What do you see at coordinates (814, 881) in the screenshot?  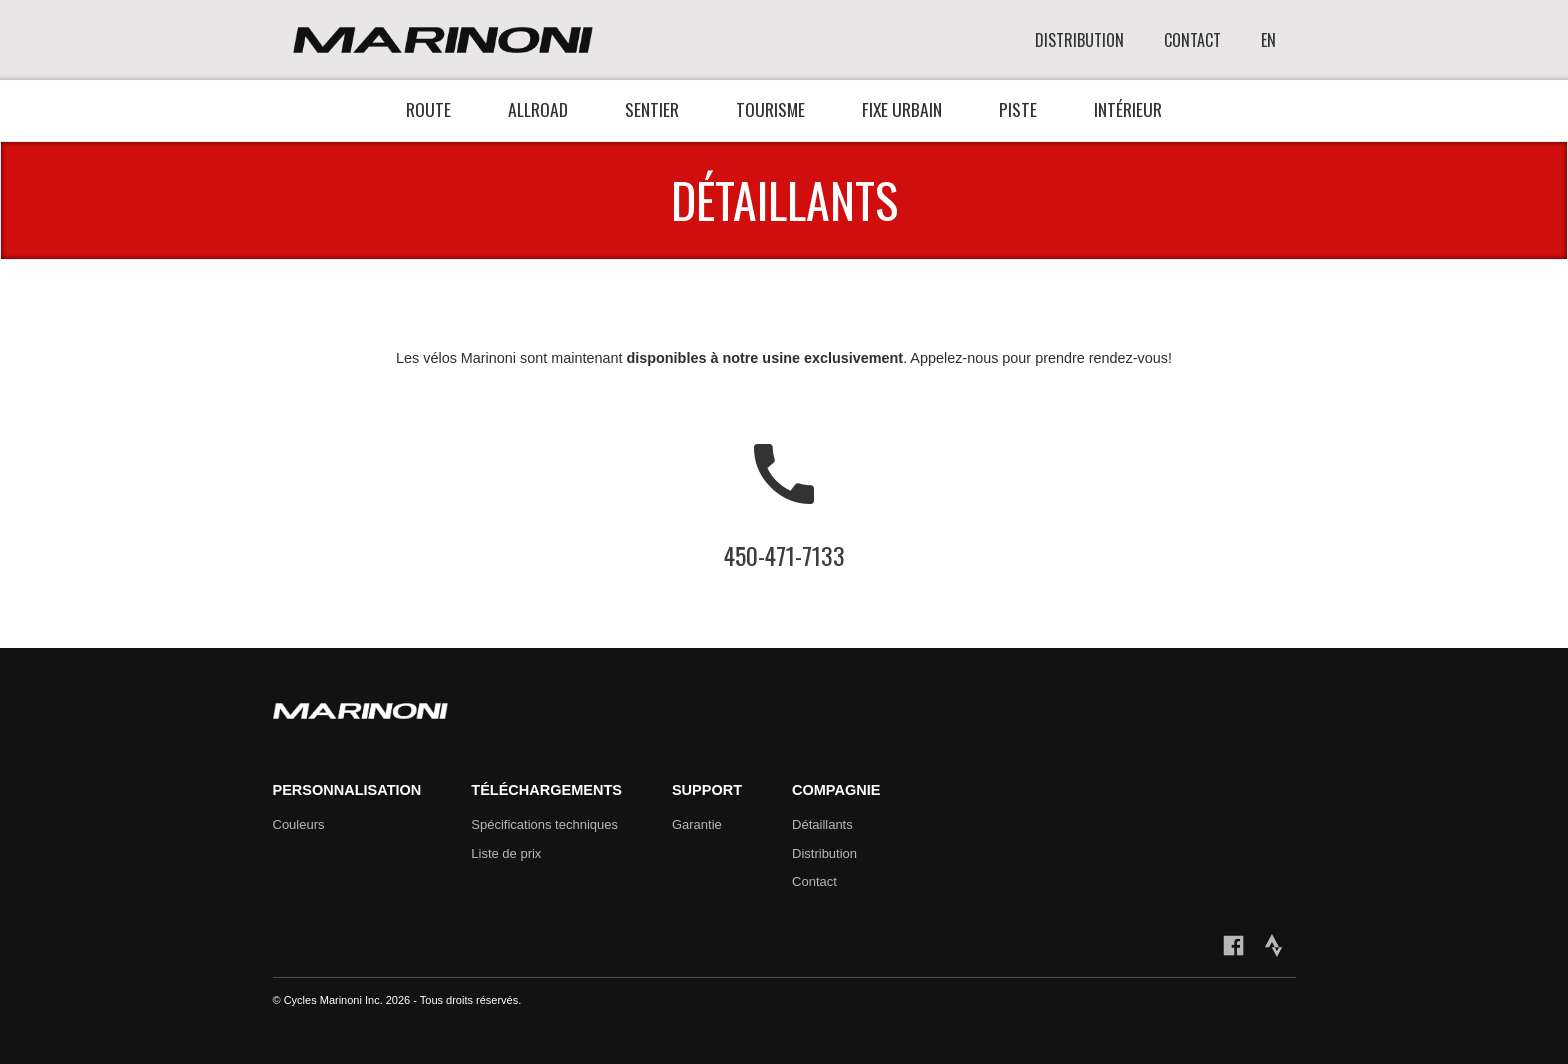 I see `Contact` at bounding box center [814, 881].